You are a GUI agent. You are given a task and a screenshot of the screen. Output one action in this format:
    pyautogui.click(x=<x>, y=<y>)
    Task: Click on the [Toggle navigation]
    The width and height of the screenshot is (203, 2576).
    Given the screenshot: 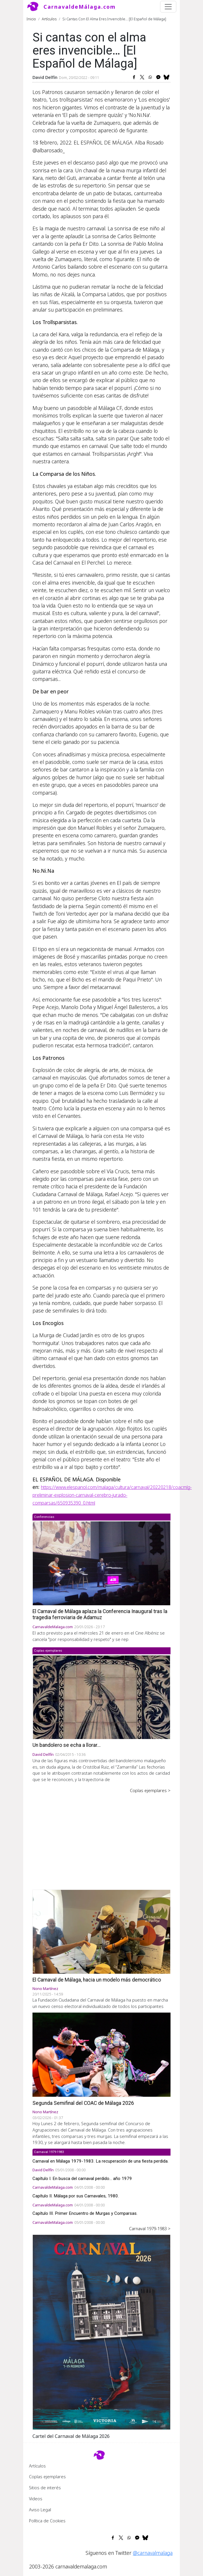 What is the action you would take?
    pyautogui.click(x=168, y=6)
    